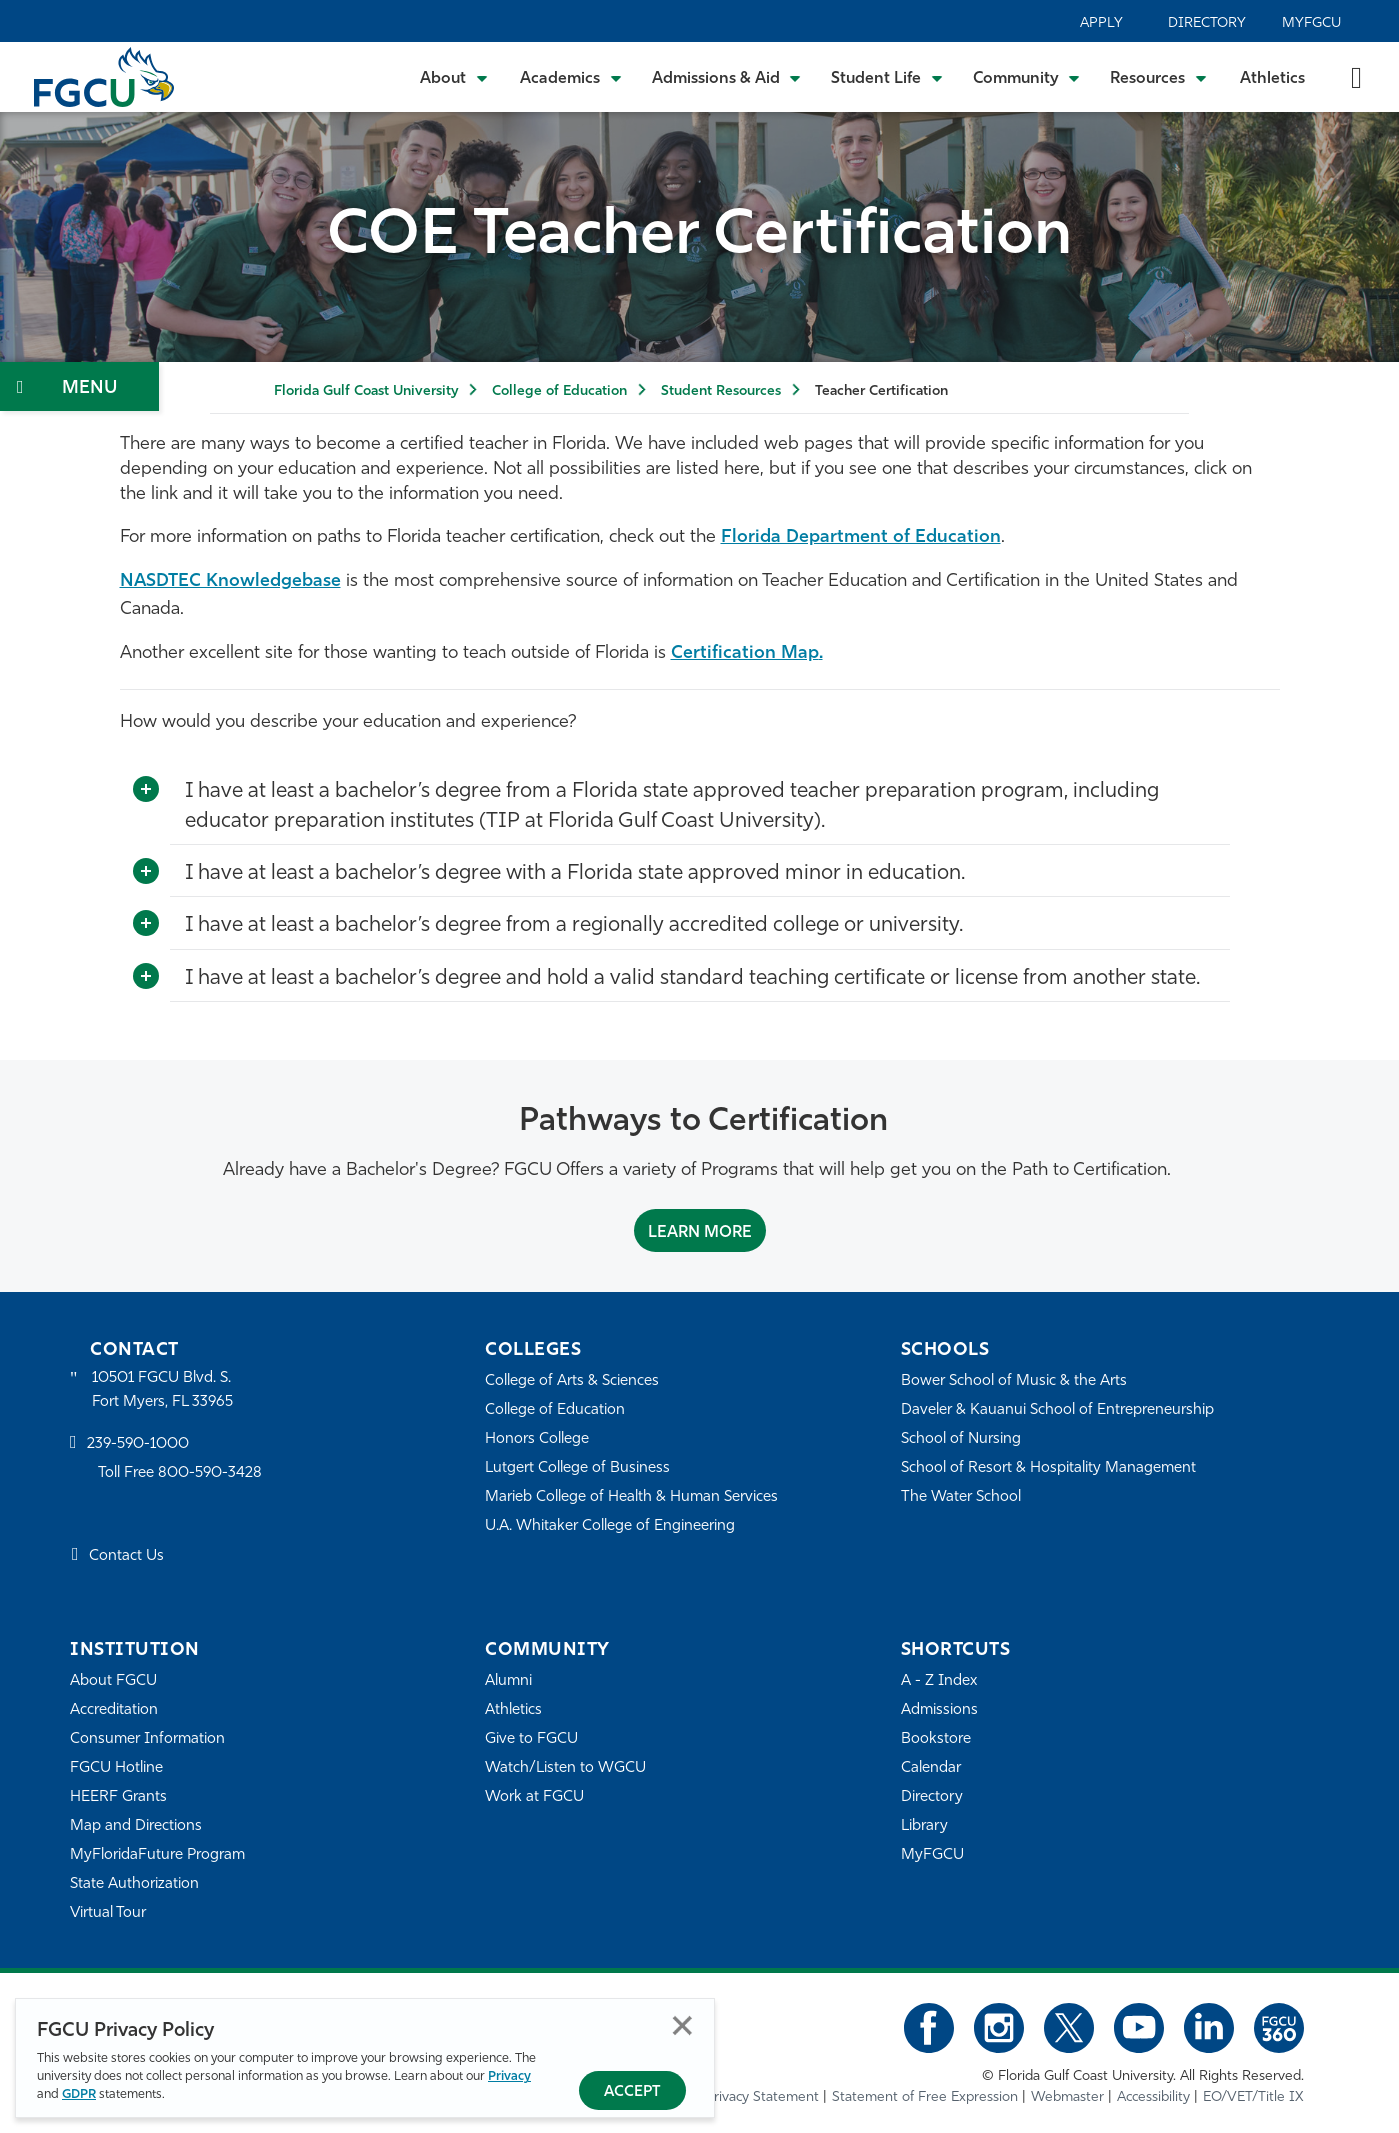  Describe the element at coordinates (1272, 79) in the screenshot. I see `Athletics` at that location.